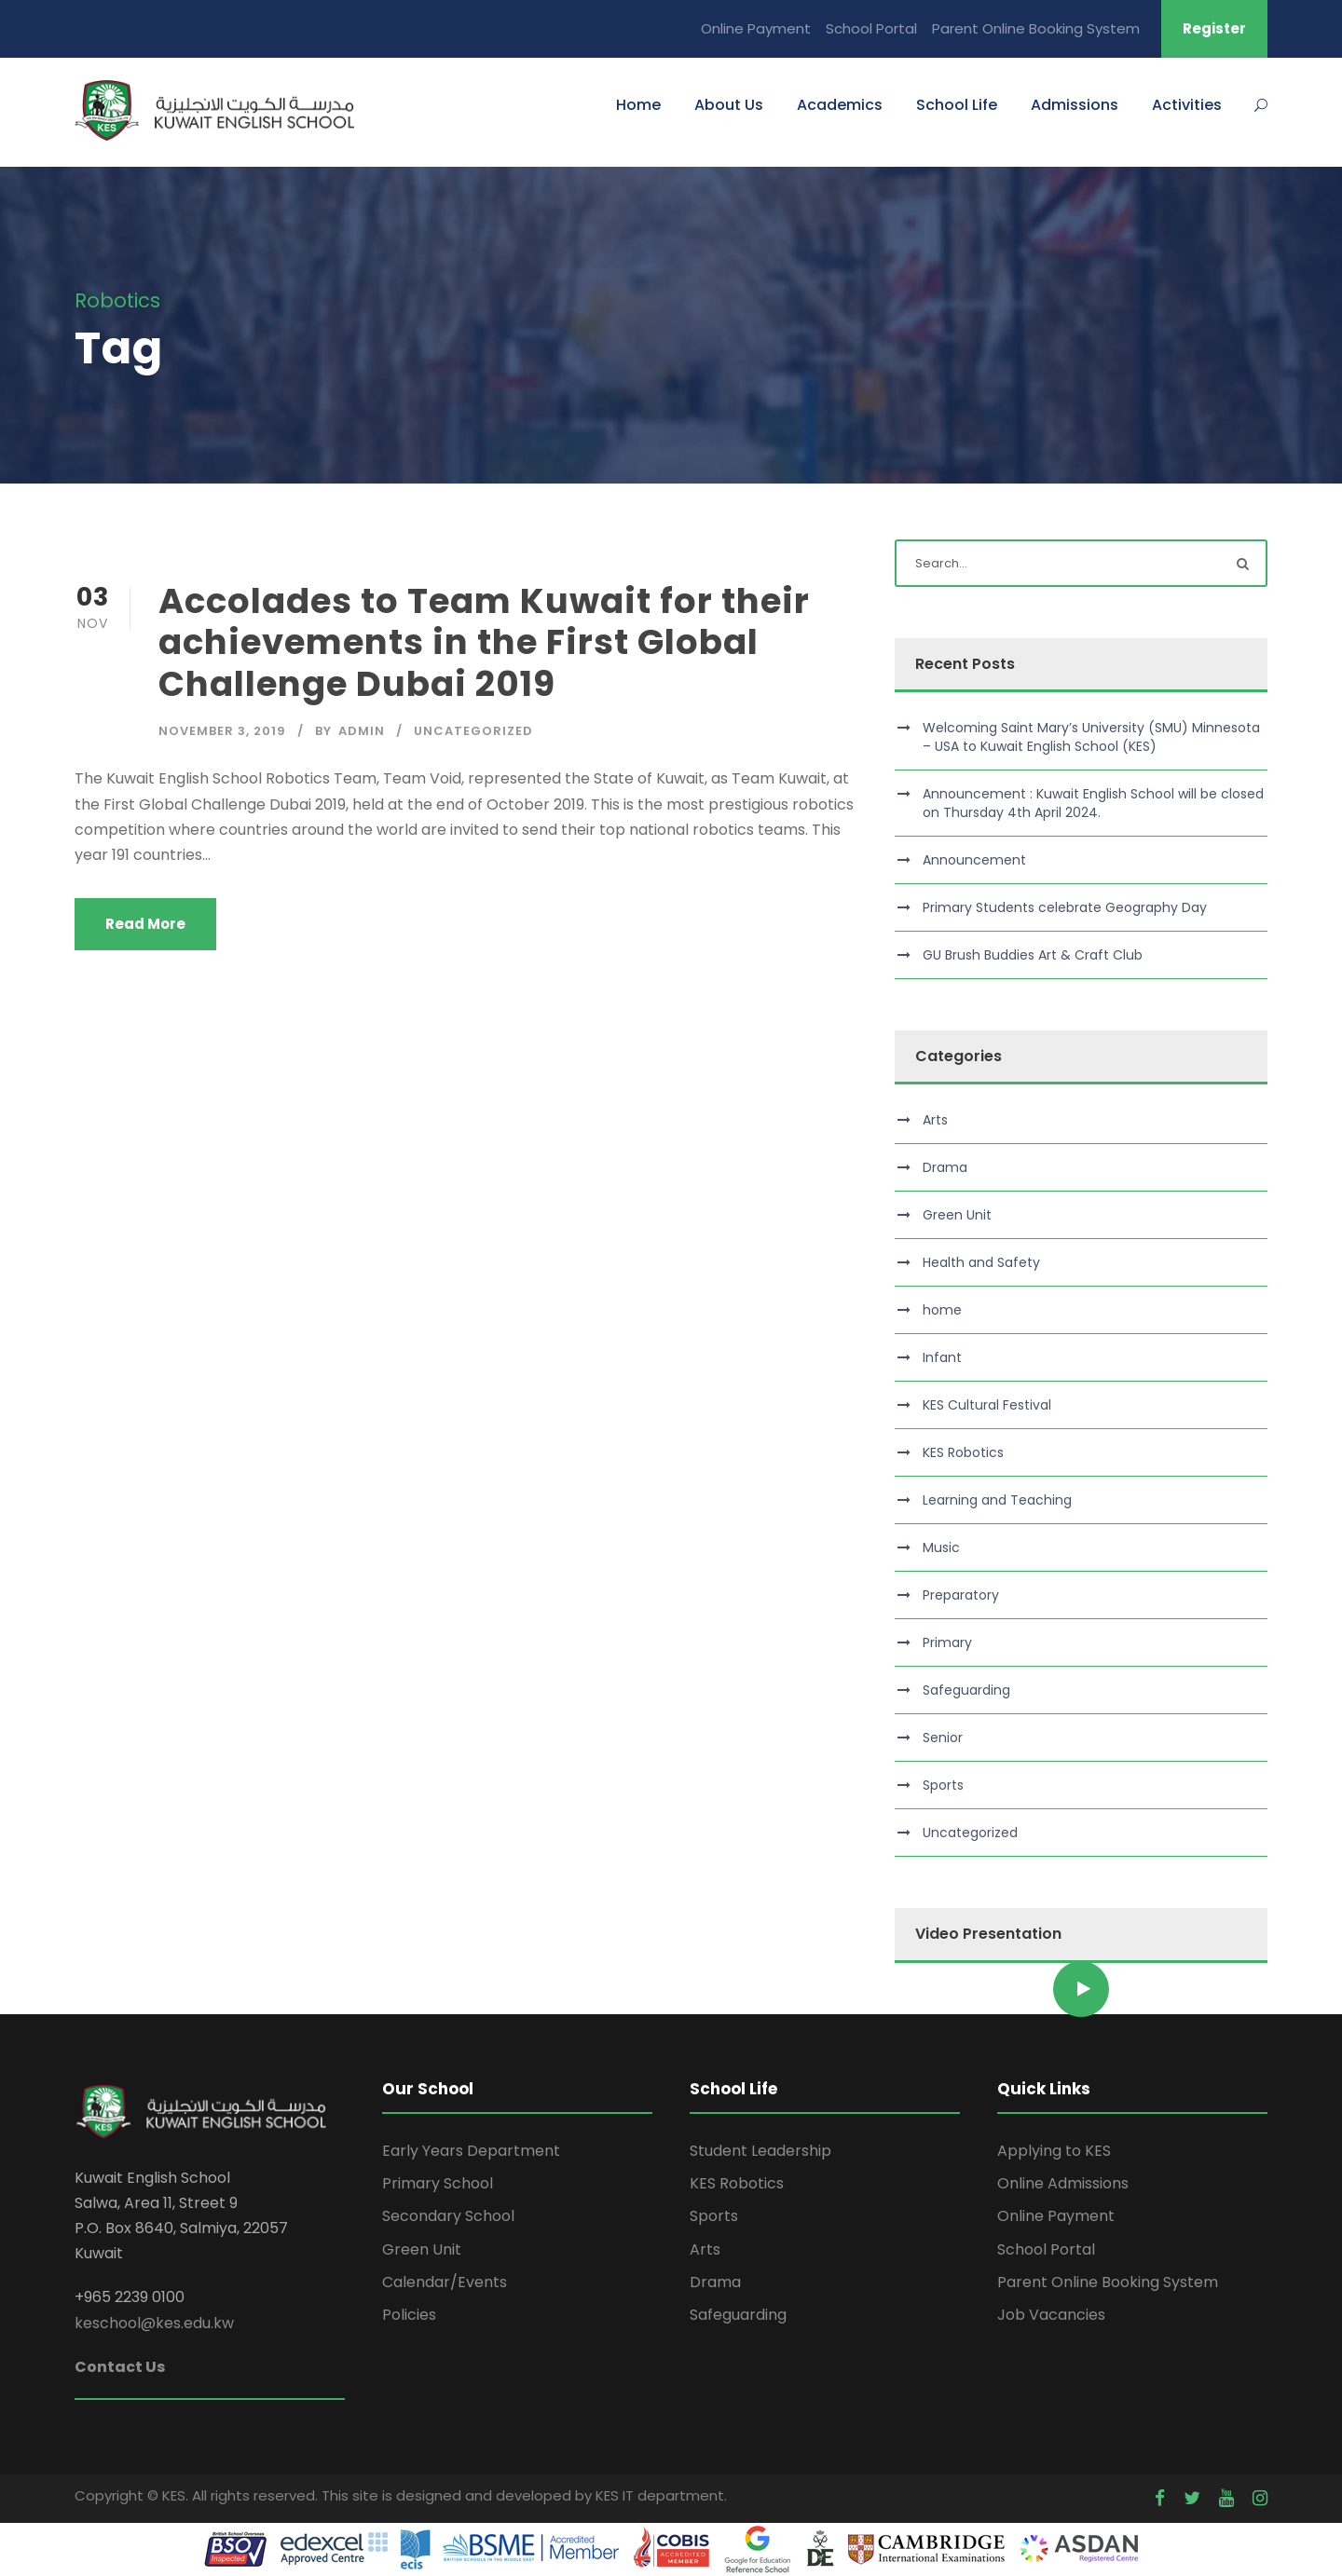 The width and height of the screenshot is (1342, 2576). Describe the element at coordinates (943, 1785) in the screenshot. I see `Sports` at that location.